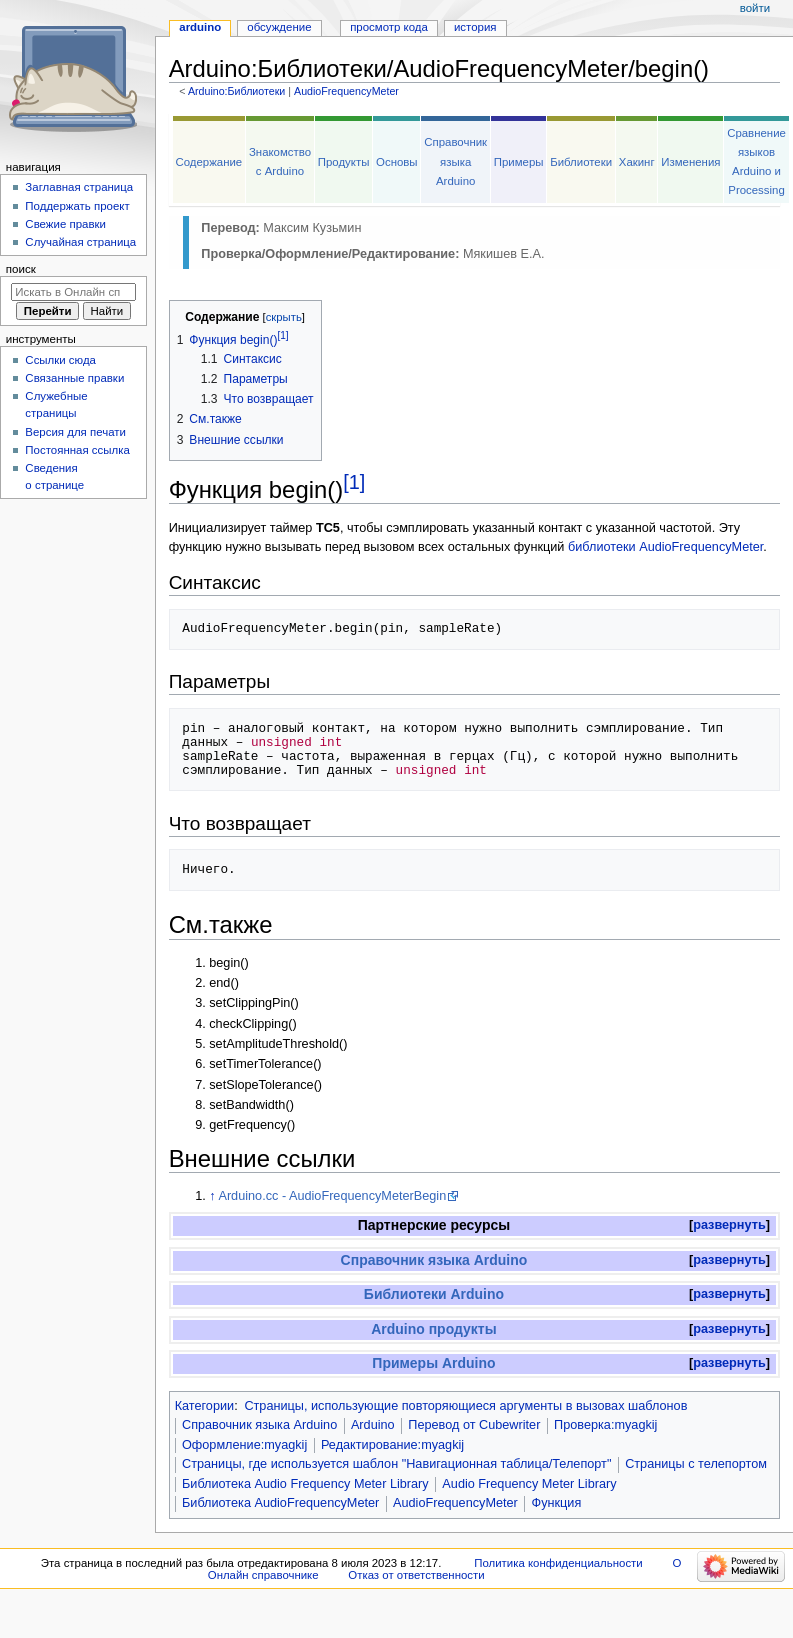 The height and width of the screenshot is (1638, 793). Describe the element at coordinates (346, 91) in the screenshot. I see `AudioFrequencyMeter` at that location.